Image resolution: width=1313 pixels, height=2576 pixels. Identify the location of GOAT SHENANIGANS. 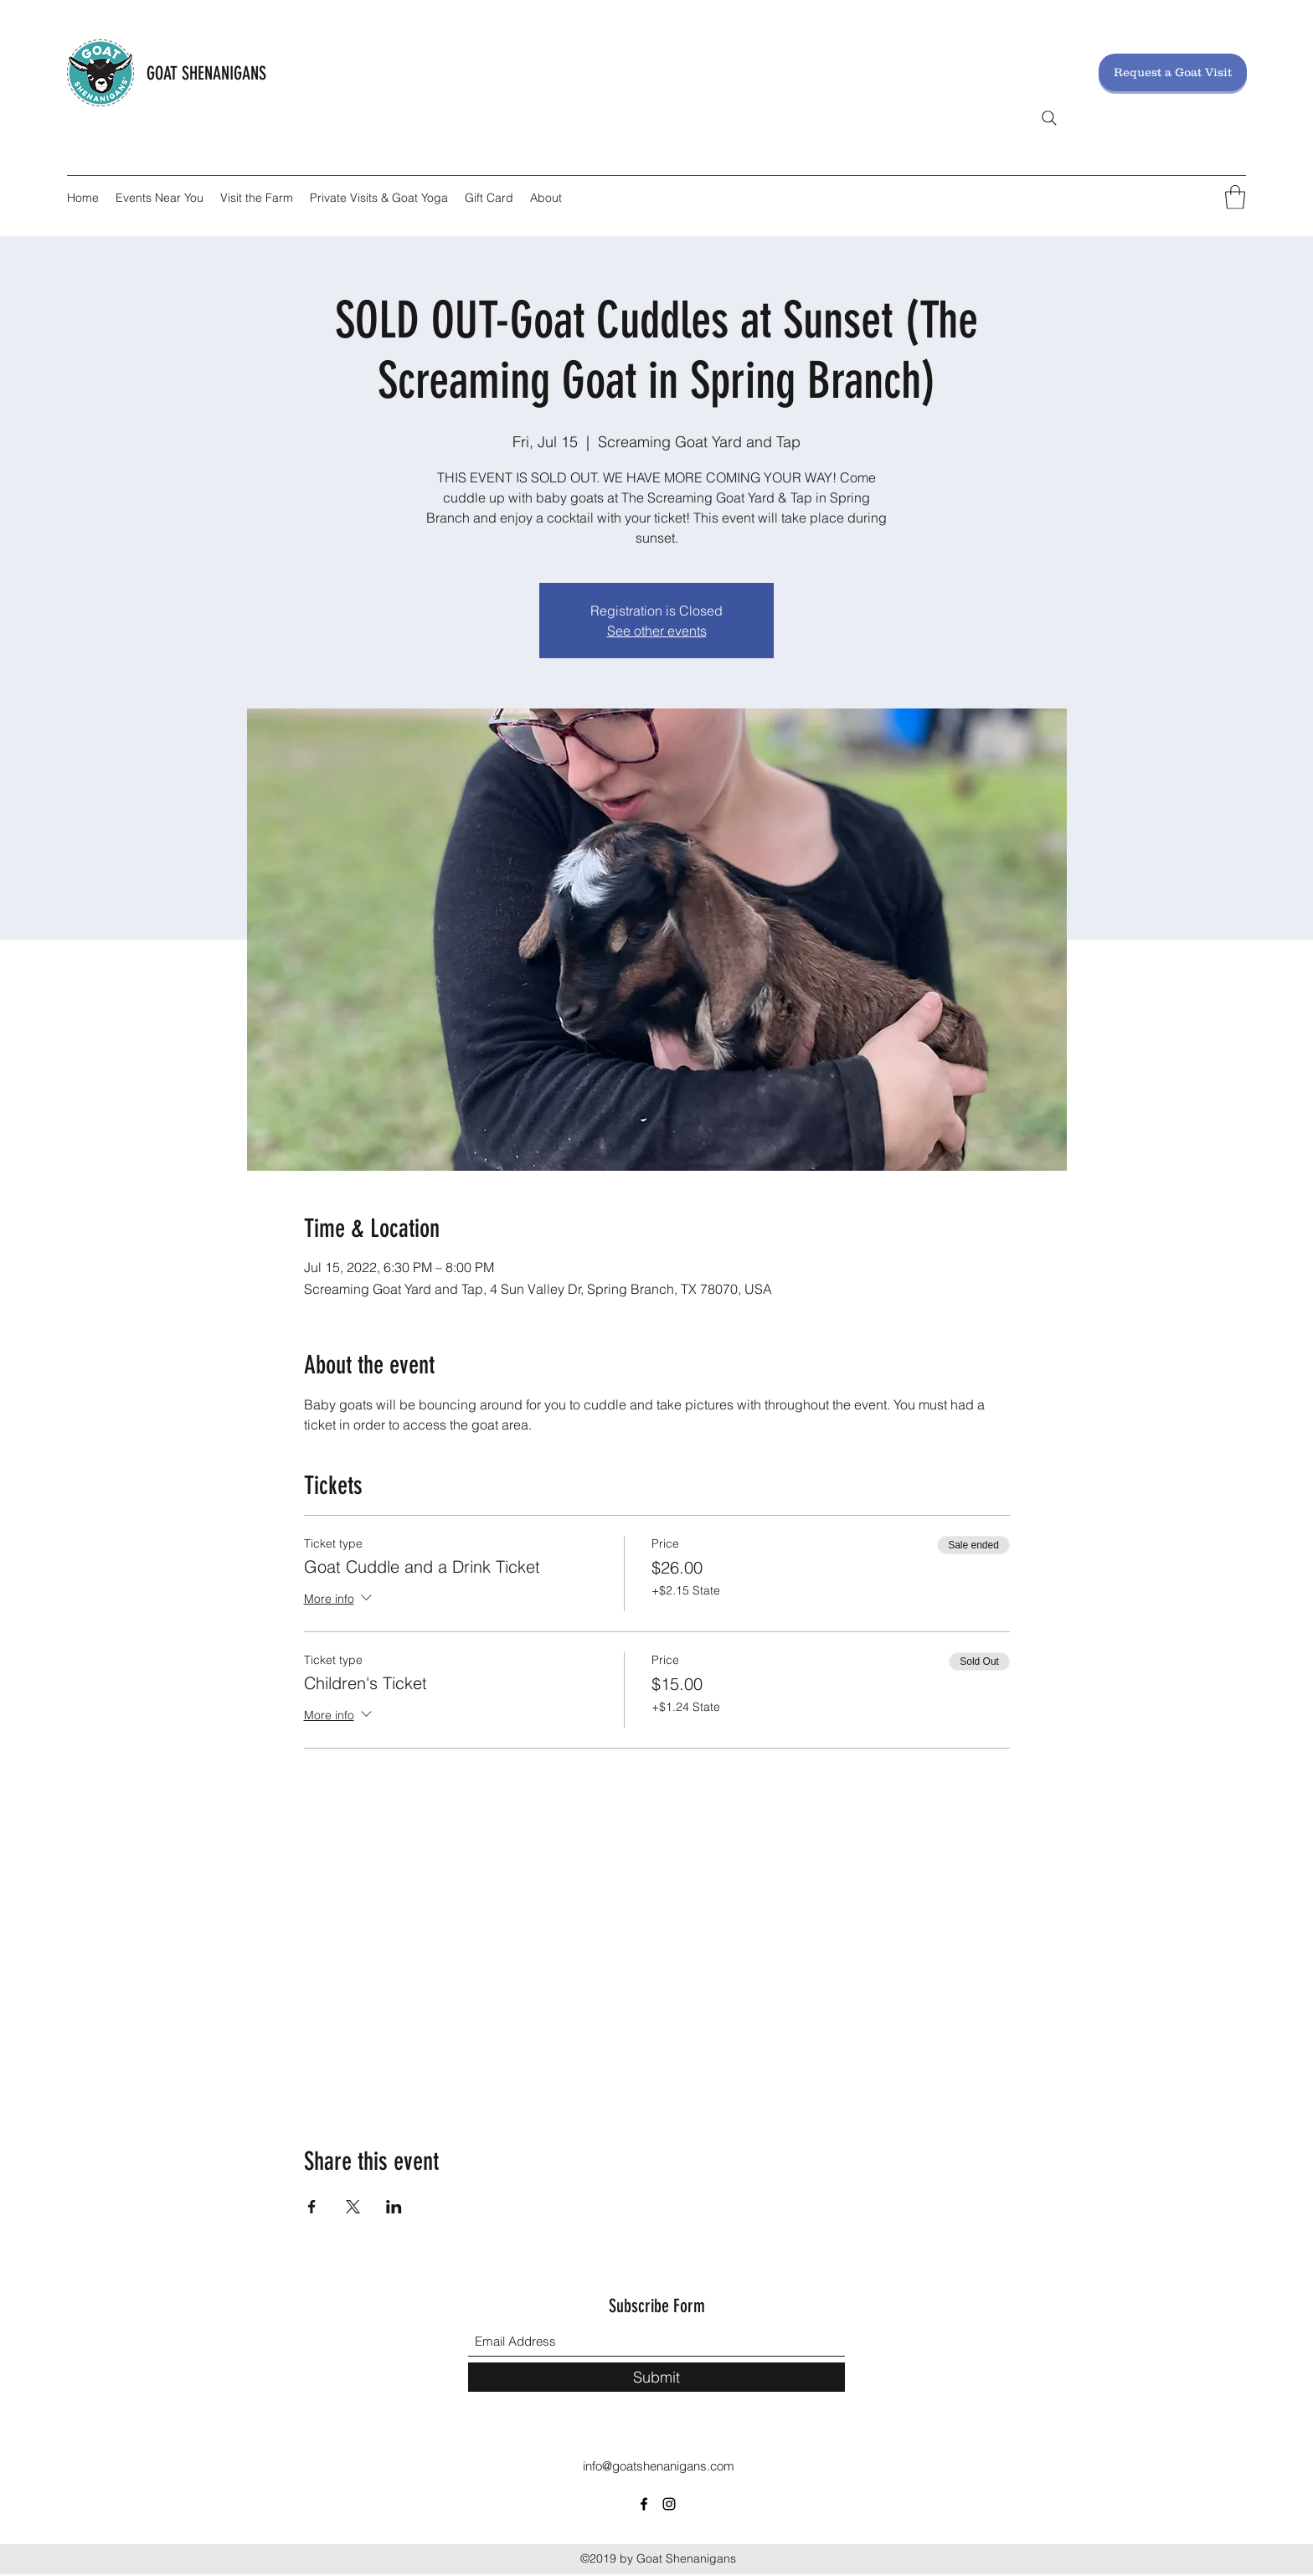
(206, 73).